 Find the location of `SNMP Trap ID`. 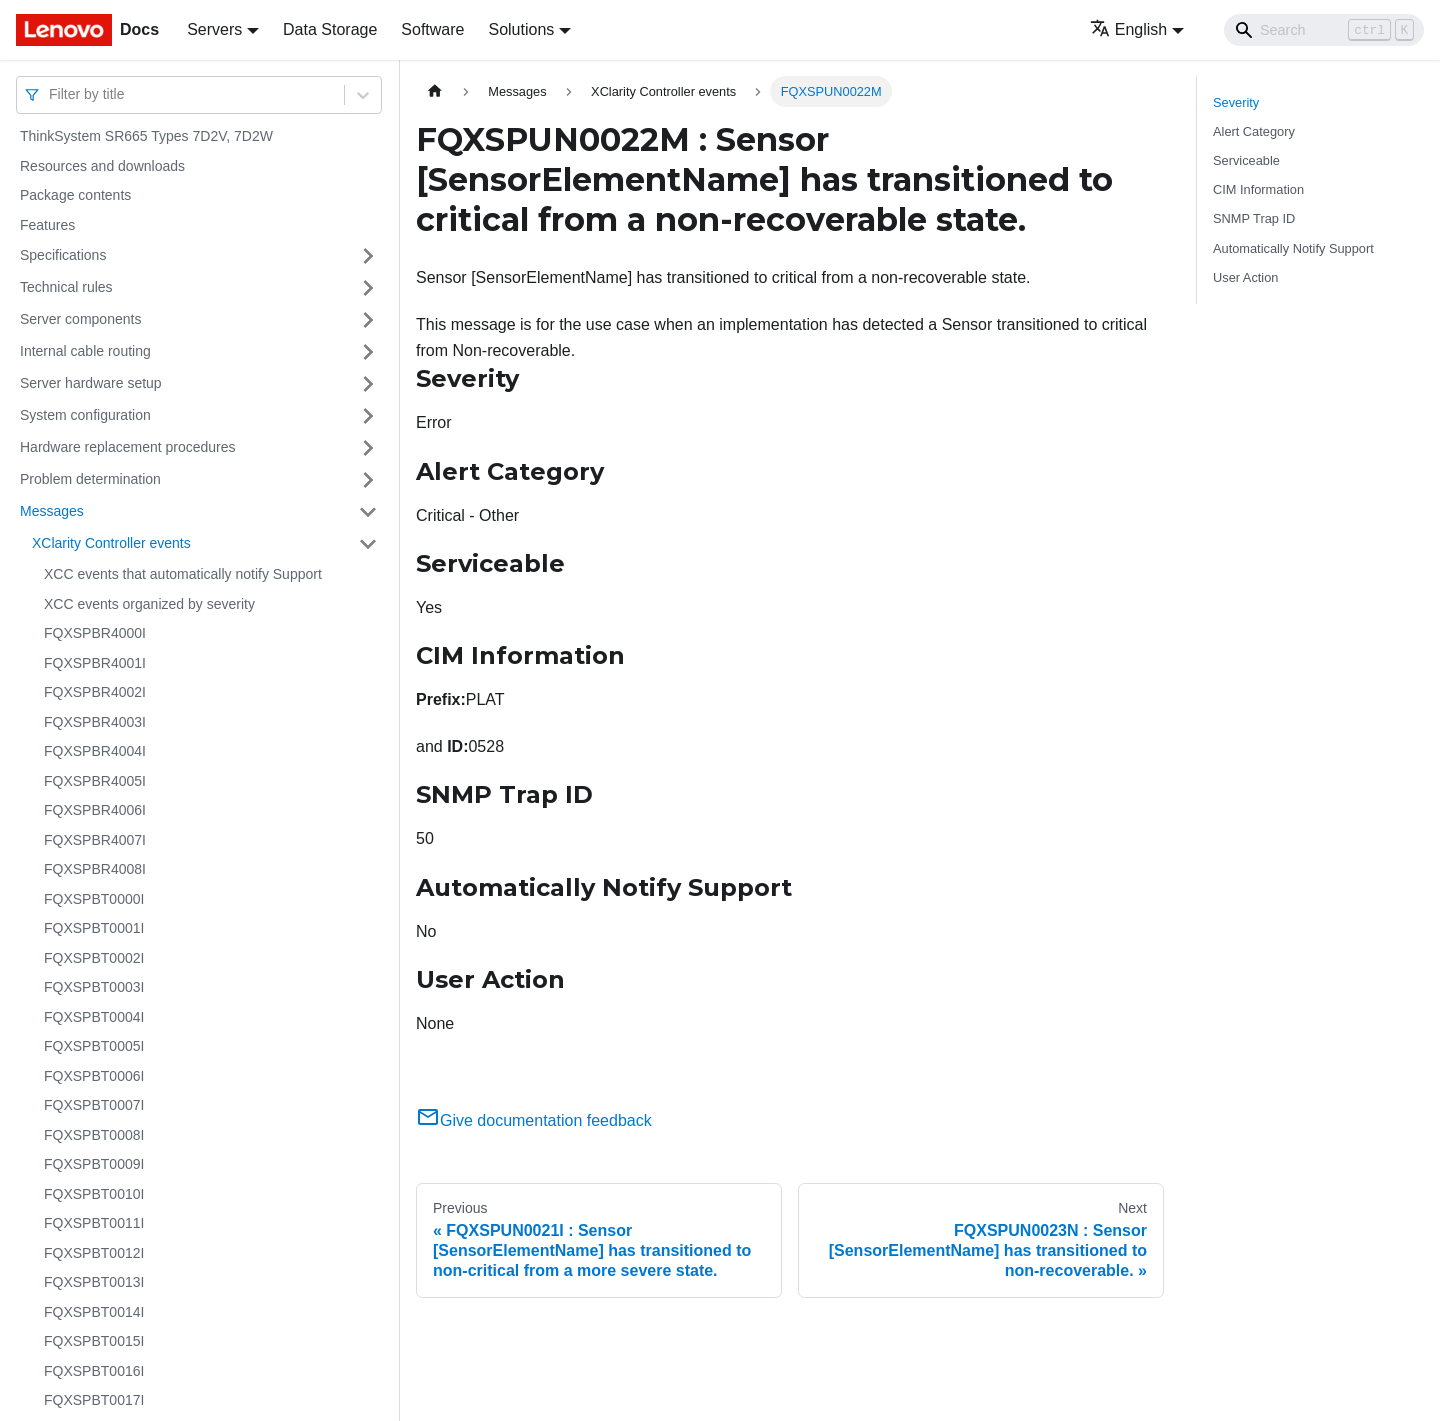

SNMP Trap ID is located at coordinates (1254, 218).